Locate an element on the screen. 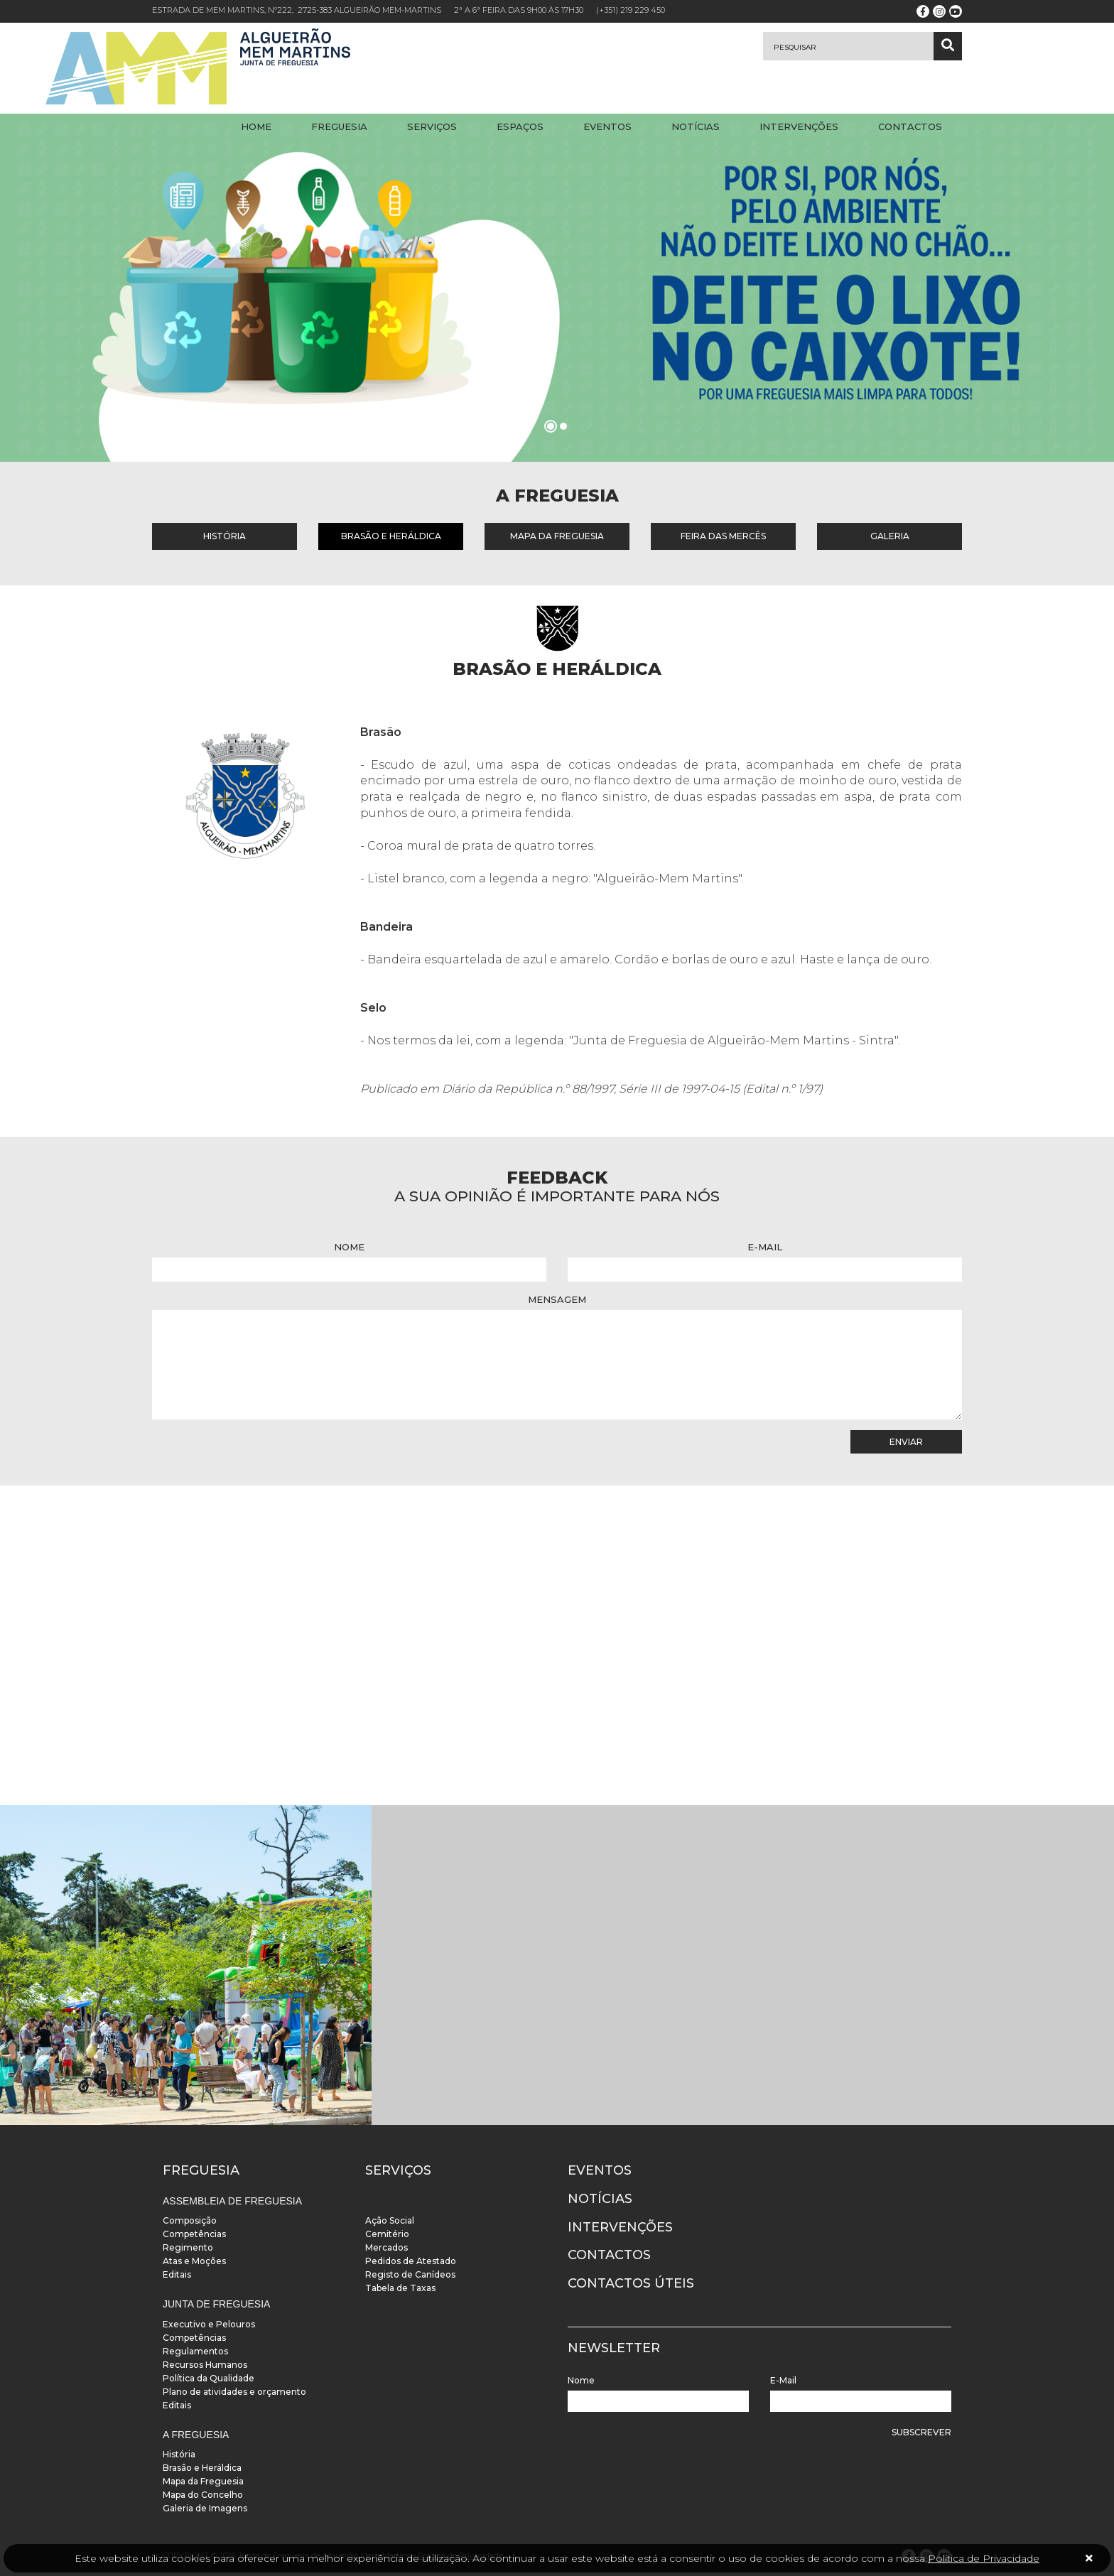 This screenshot has width=1114, height=2576. Galeria de Imagens is located at coordinates (205, 2508).